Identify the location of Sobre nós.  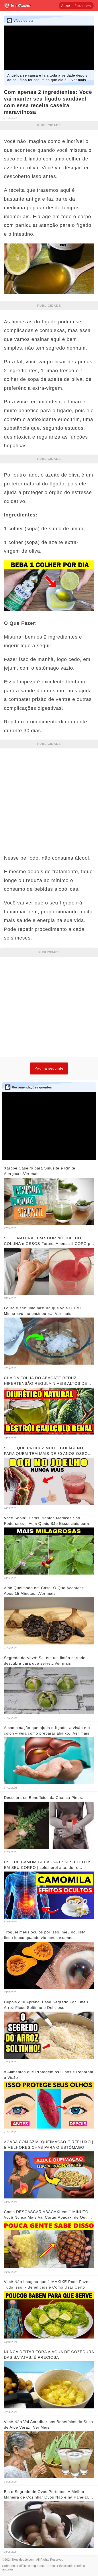
(9, 2566).